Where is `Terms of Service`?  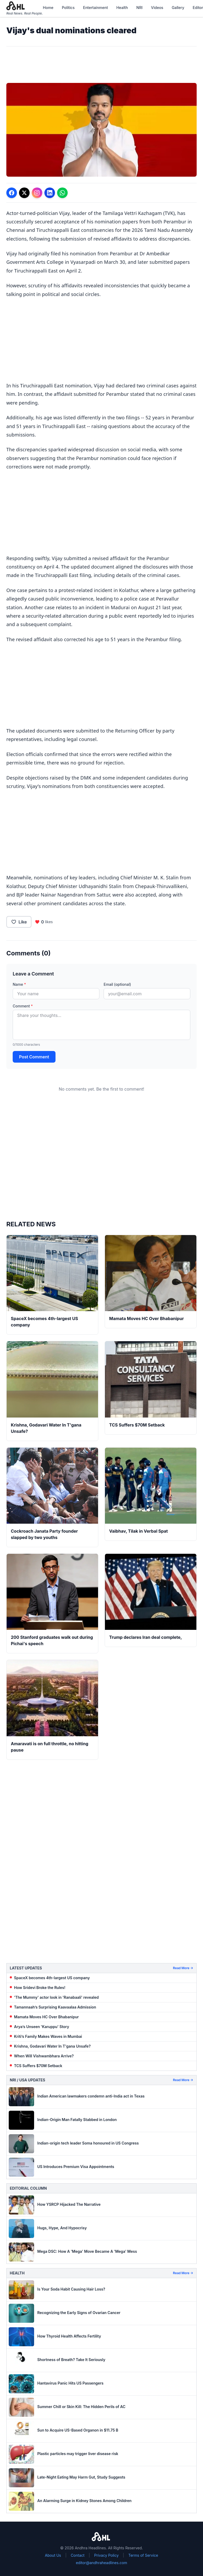
Terms of Service is located at coordinates (143, 2555).